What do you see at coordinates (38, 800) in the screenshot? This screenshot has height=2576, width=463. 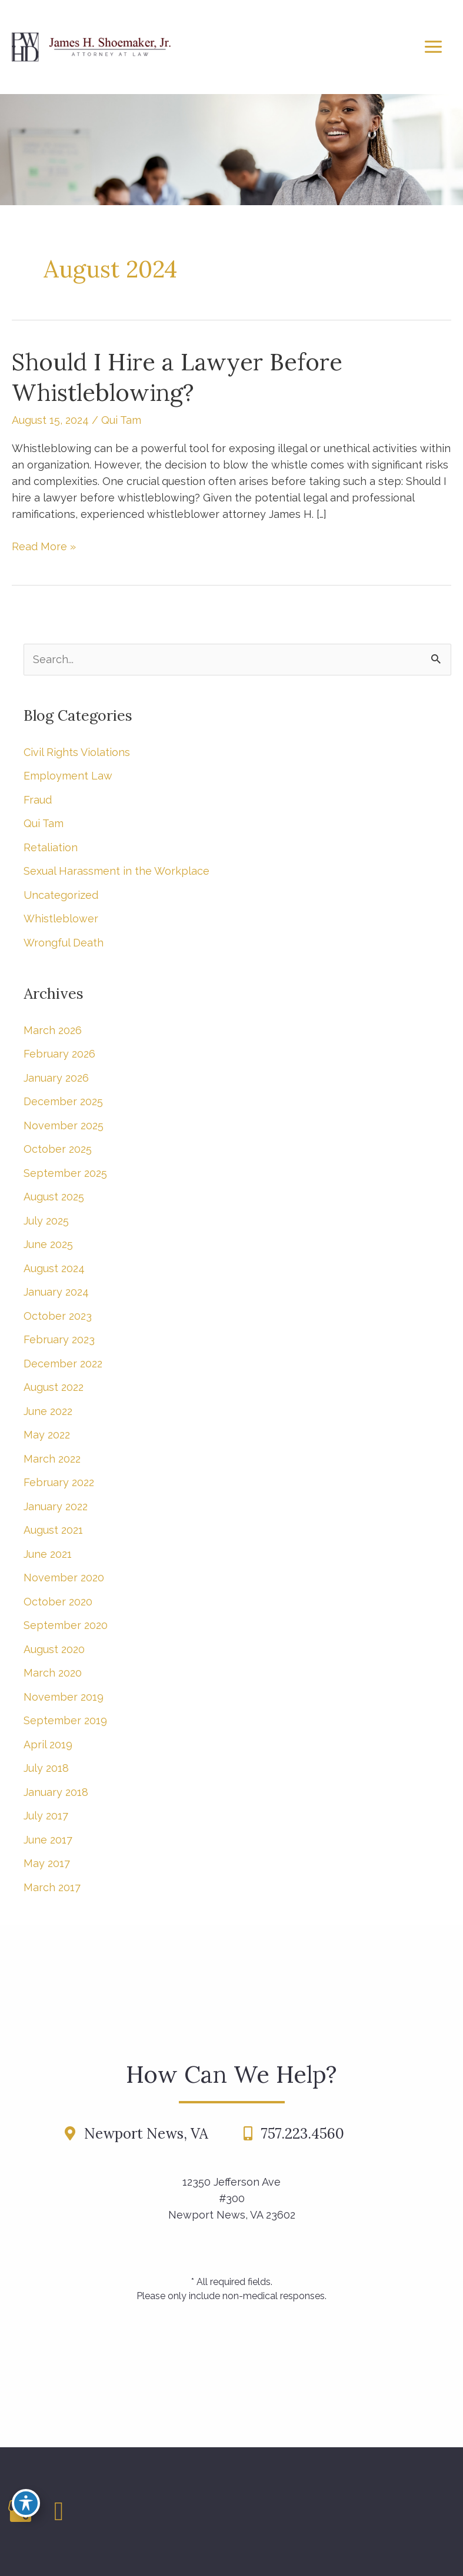 I see `Fraud` at bounding box center [38, 800].